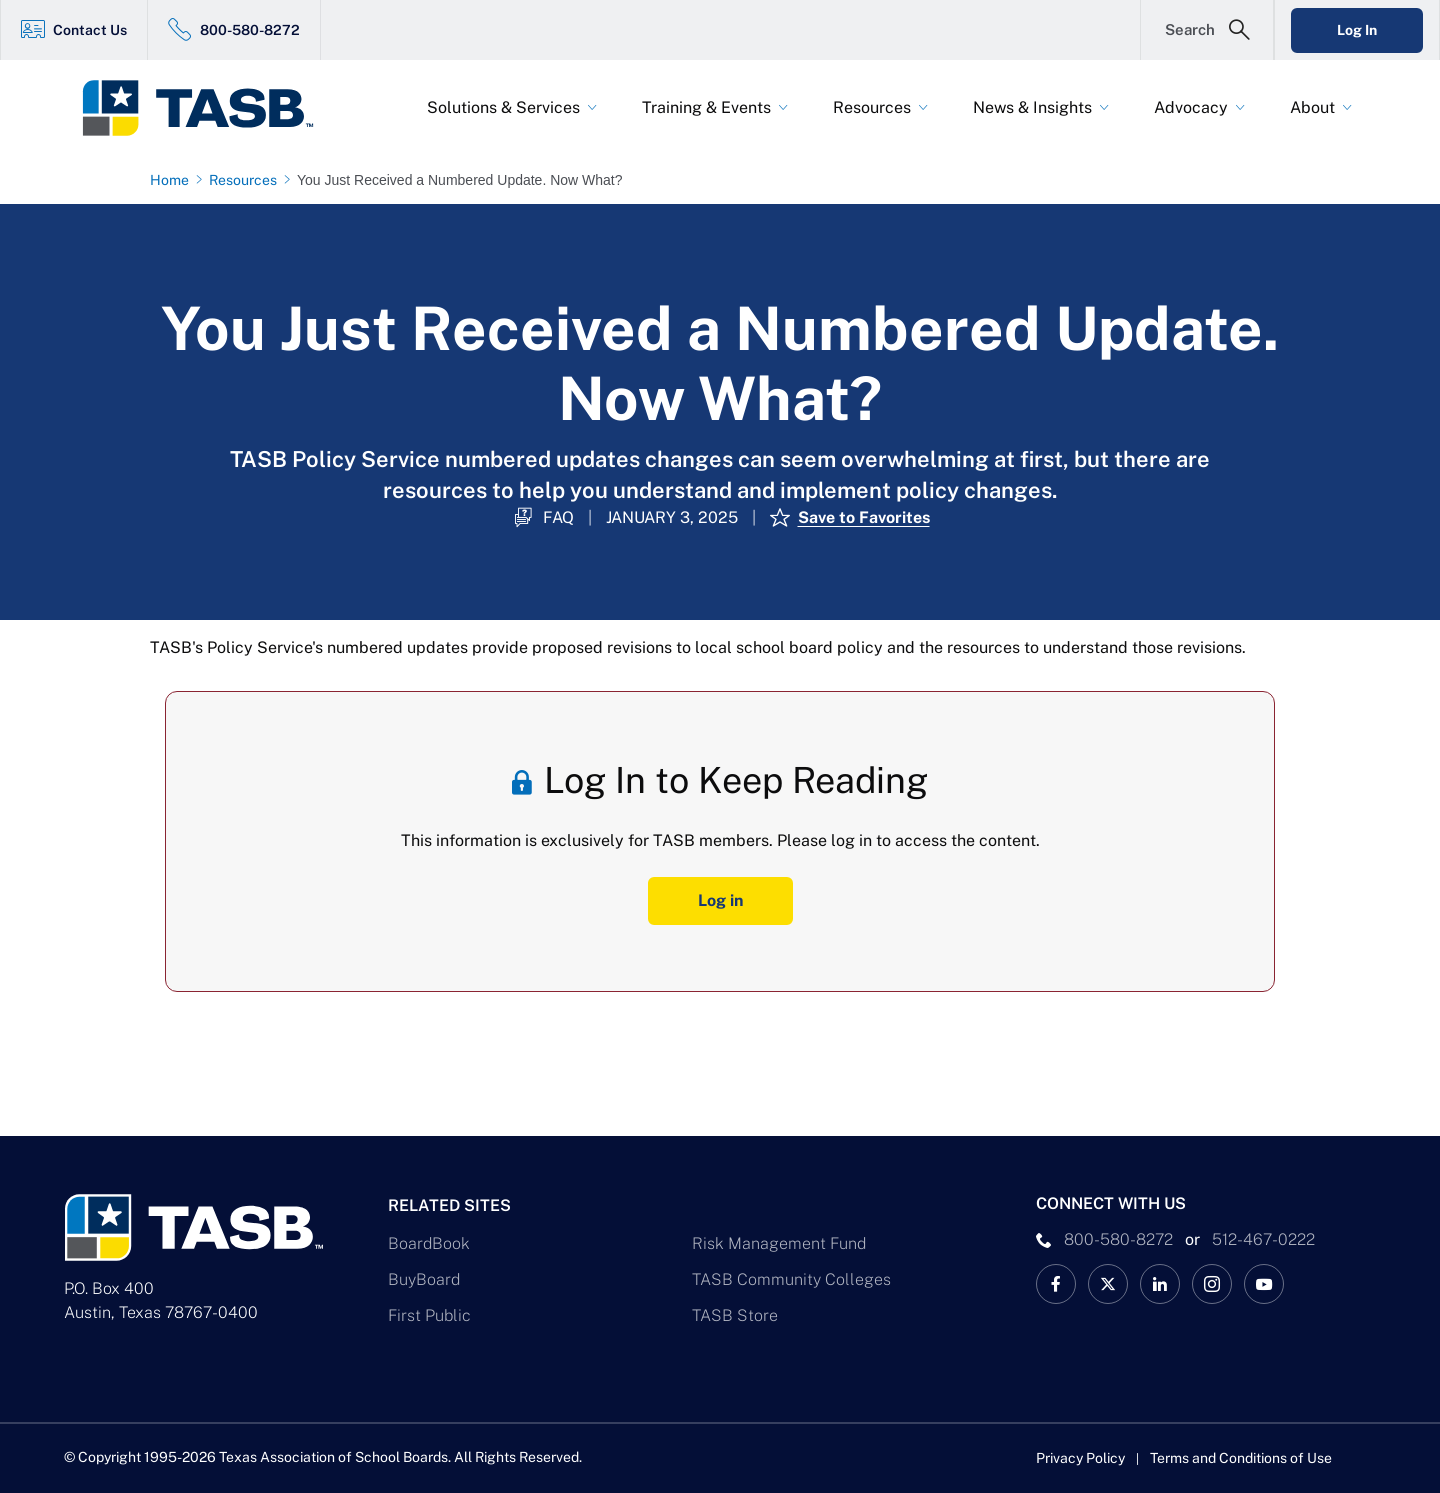 Image resolution: width=1440 pixels, height=1493 pixels. Describe the element at coordinates (1160, 1284) in the screenshot. I see `[TASB LinkedIn Link]` at that location.